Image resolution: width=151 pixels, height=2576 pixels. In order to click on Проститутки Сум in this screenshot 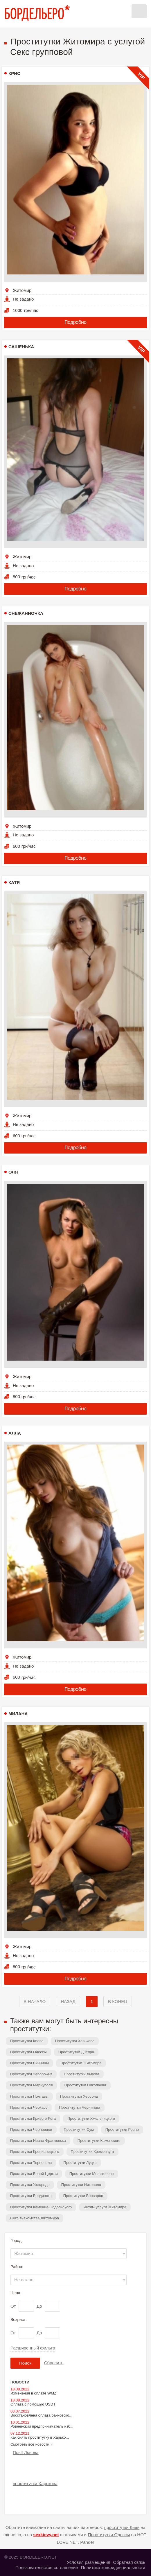, I will do `click(79, 2129)`.